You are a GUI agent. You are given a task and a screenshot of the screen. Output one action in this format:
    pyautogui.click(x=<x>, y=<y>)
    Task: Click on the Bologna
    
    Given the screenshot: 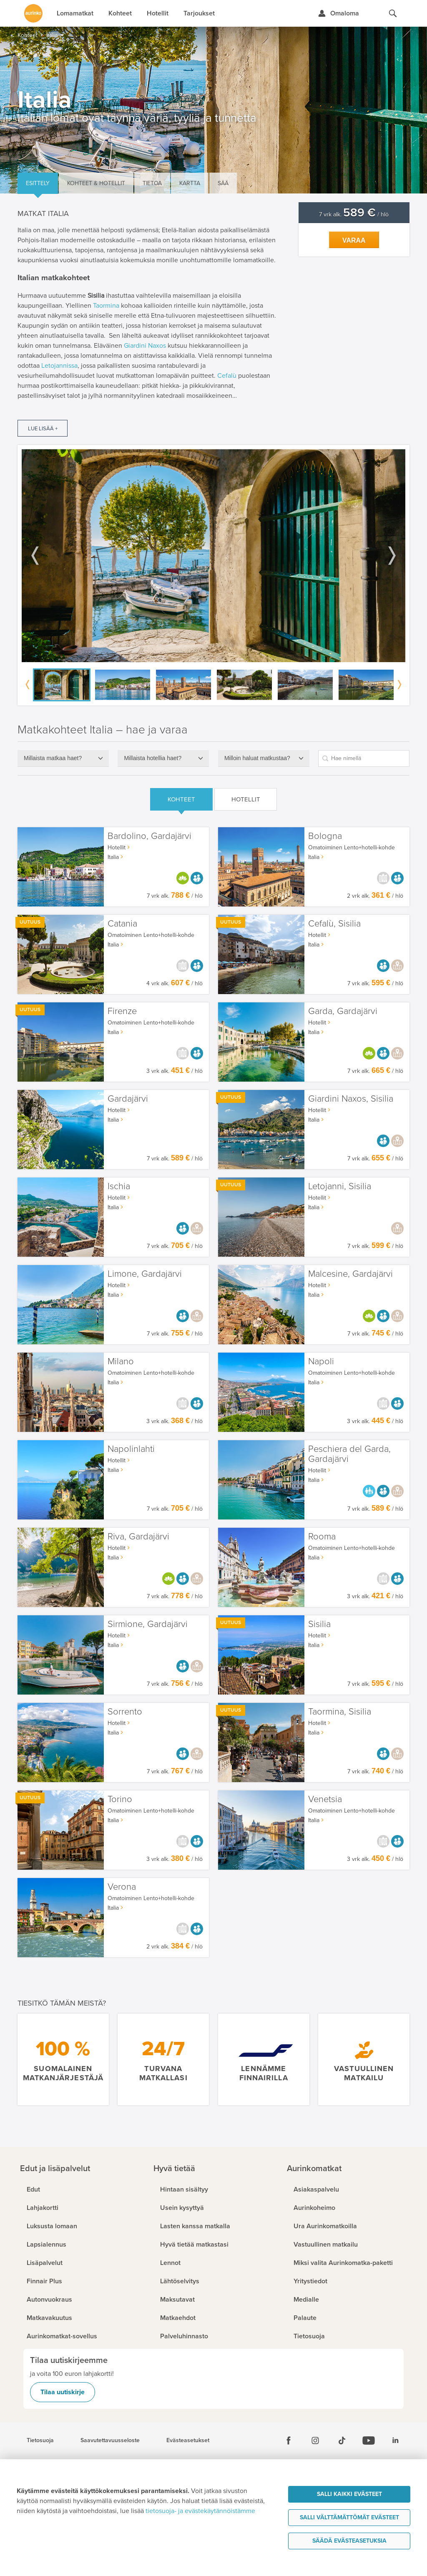 What is the action you would take?
    pyautogui.click(x=325, y=836)
    